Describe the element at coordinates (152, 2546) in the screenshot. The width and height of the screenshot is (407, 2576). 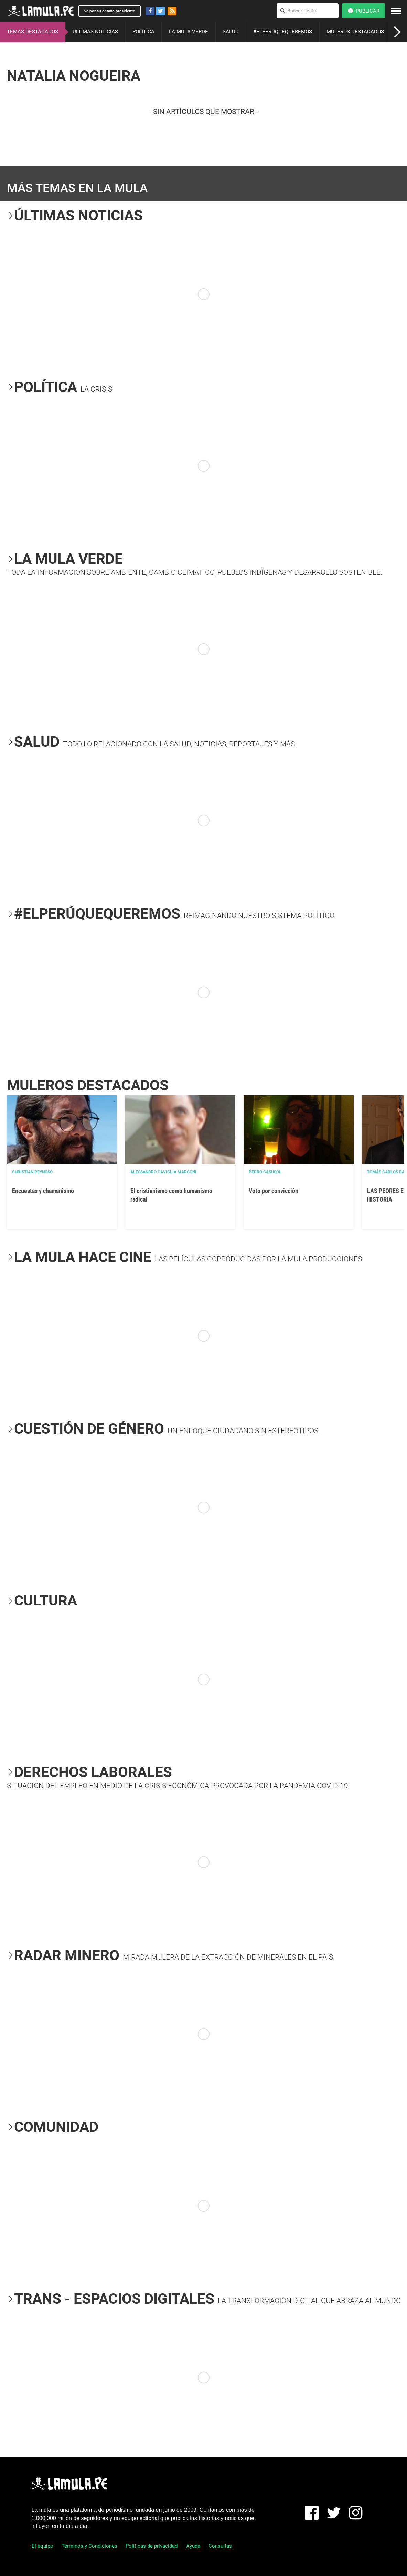
I see `Políticas de privacidad` at that location.